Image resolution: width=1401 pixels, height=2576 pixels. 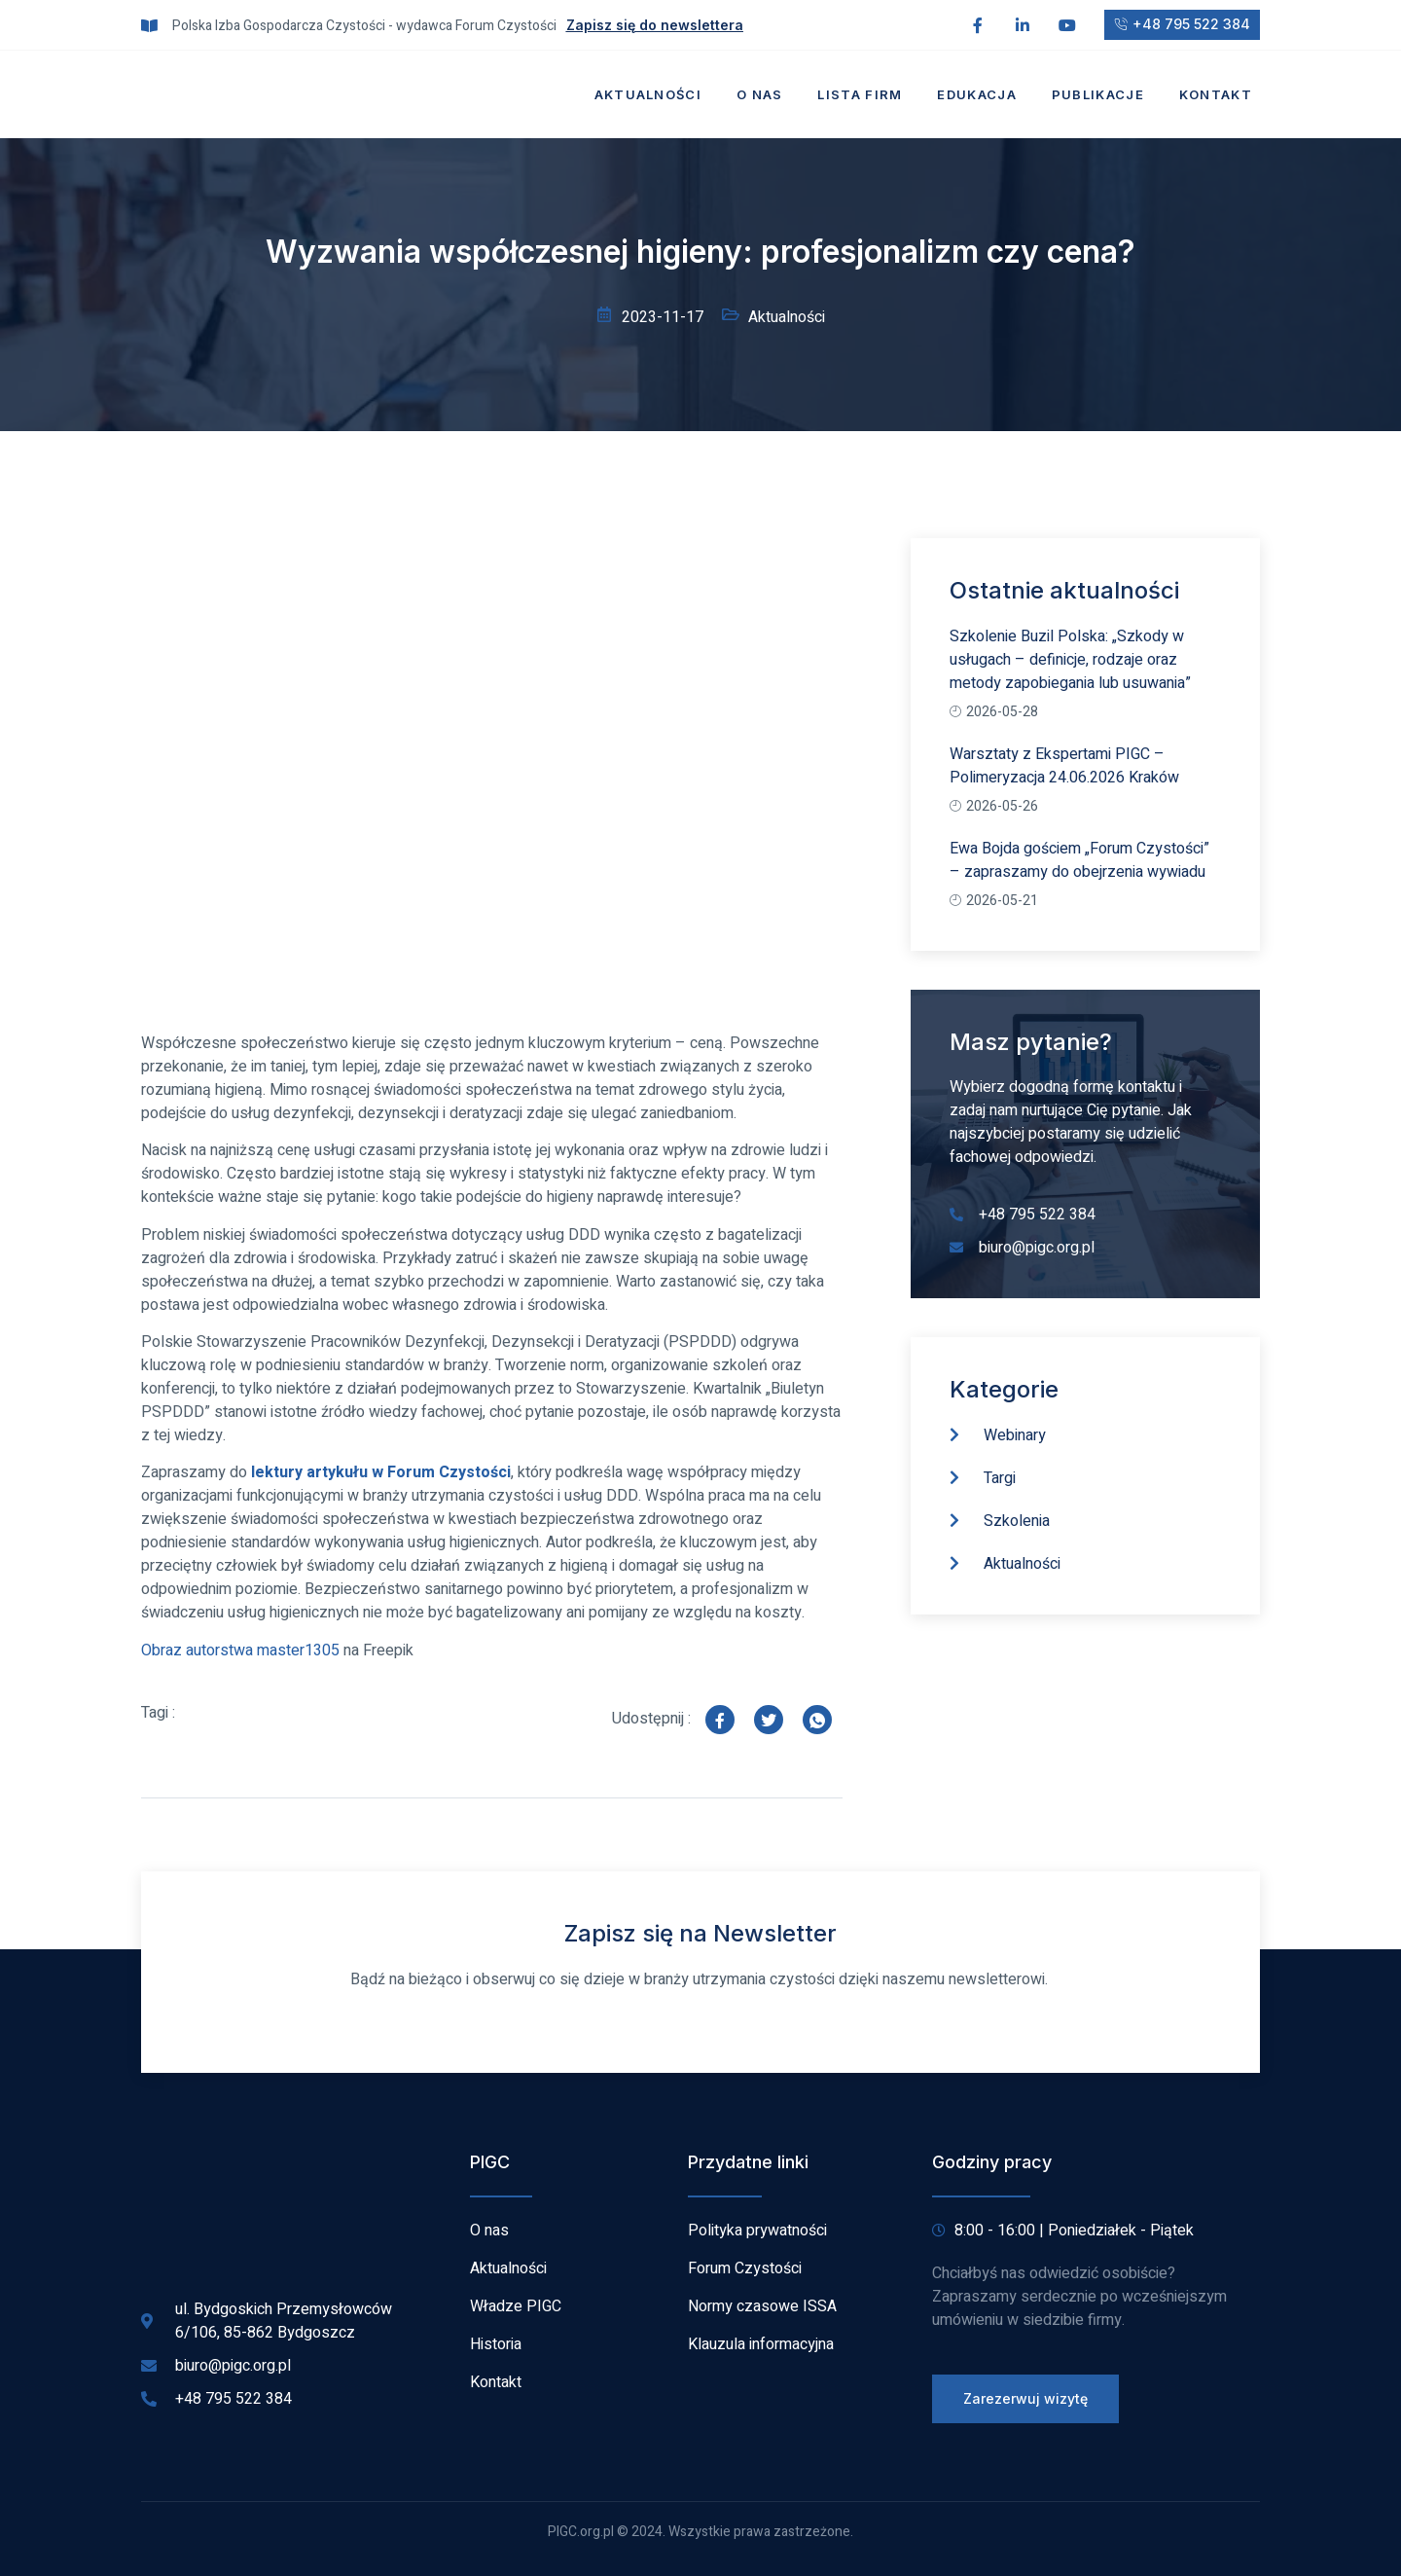 What do you see at coordinates (1215, 94) in the screenshot?
I see `Kontakt` at bounding box center [1215, 94].